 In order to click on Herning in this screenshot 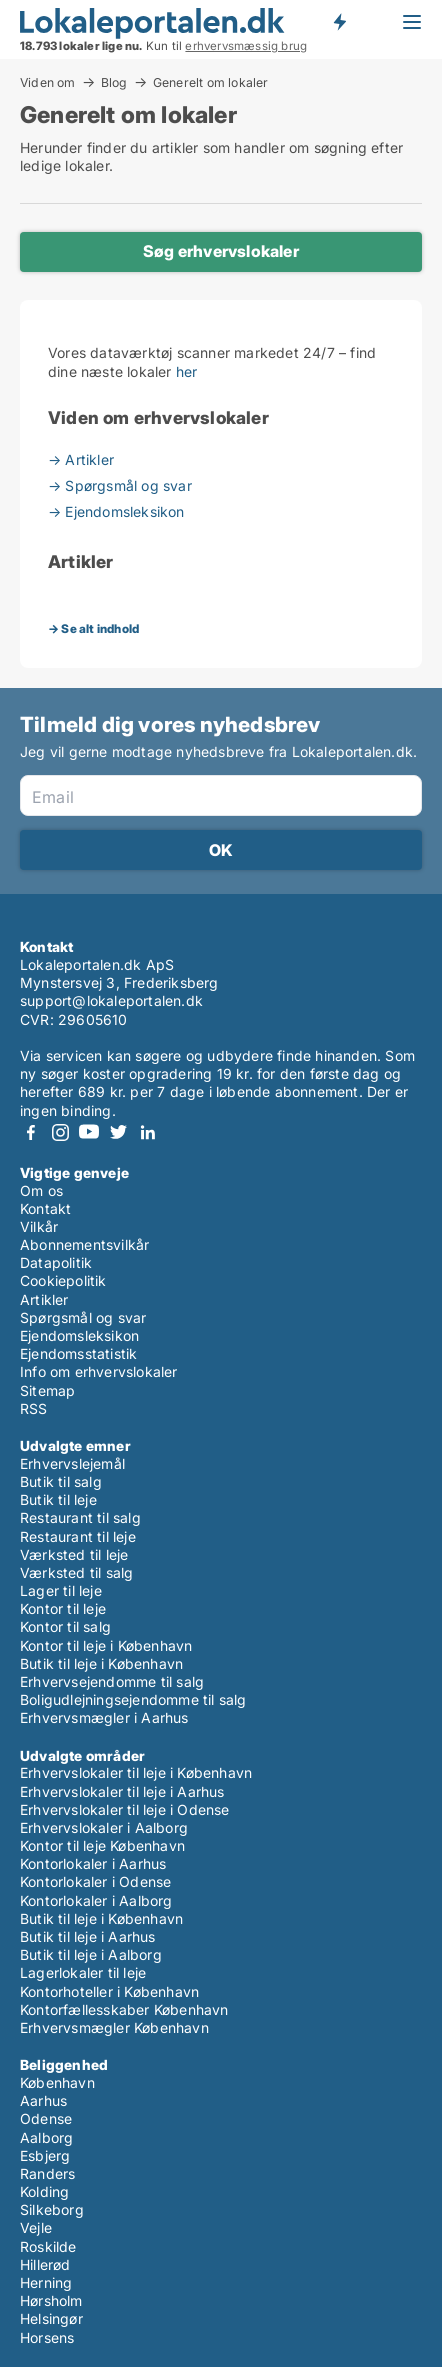, I will do `click(46, 2282)`.